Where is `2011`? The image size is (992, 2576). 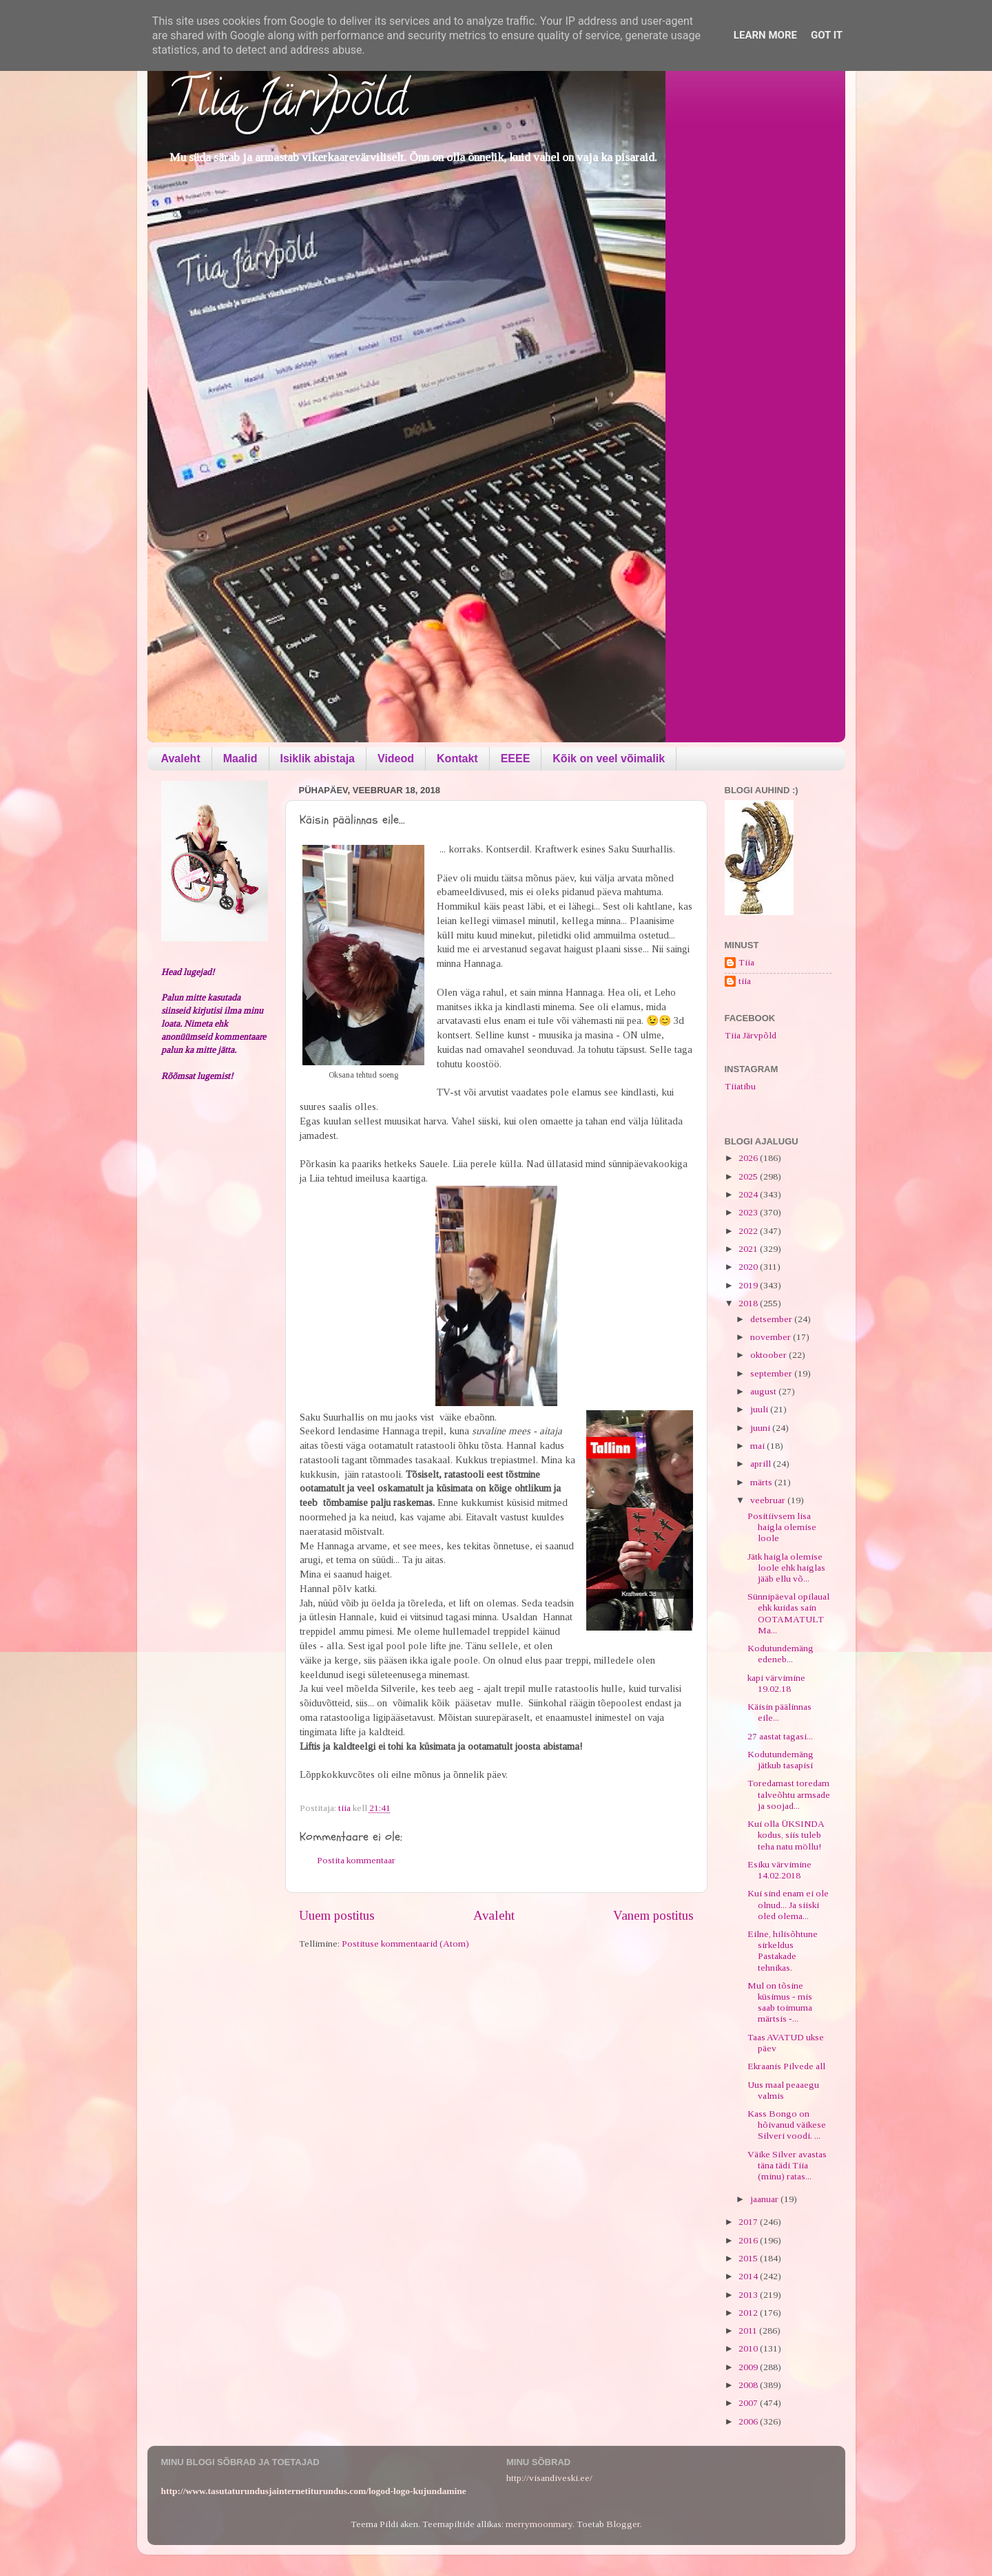 2011 is located at coordinates (748, 2330).